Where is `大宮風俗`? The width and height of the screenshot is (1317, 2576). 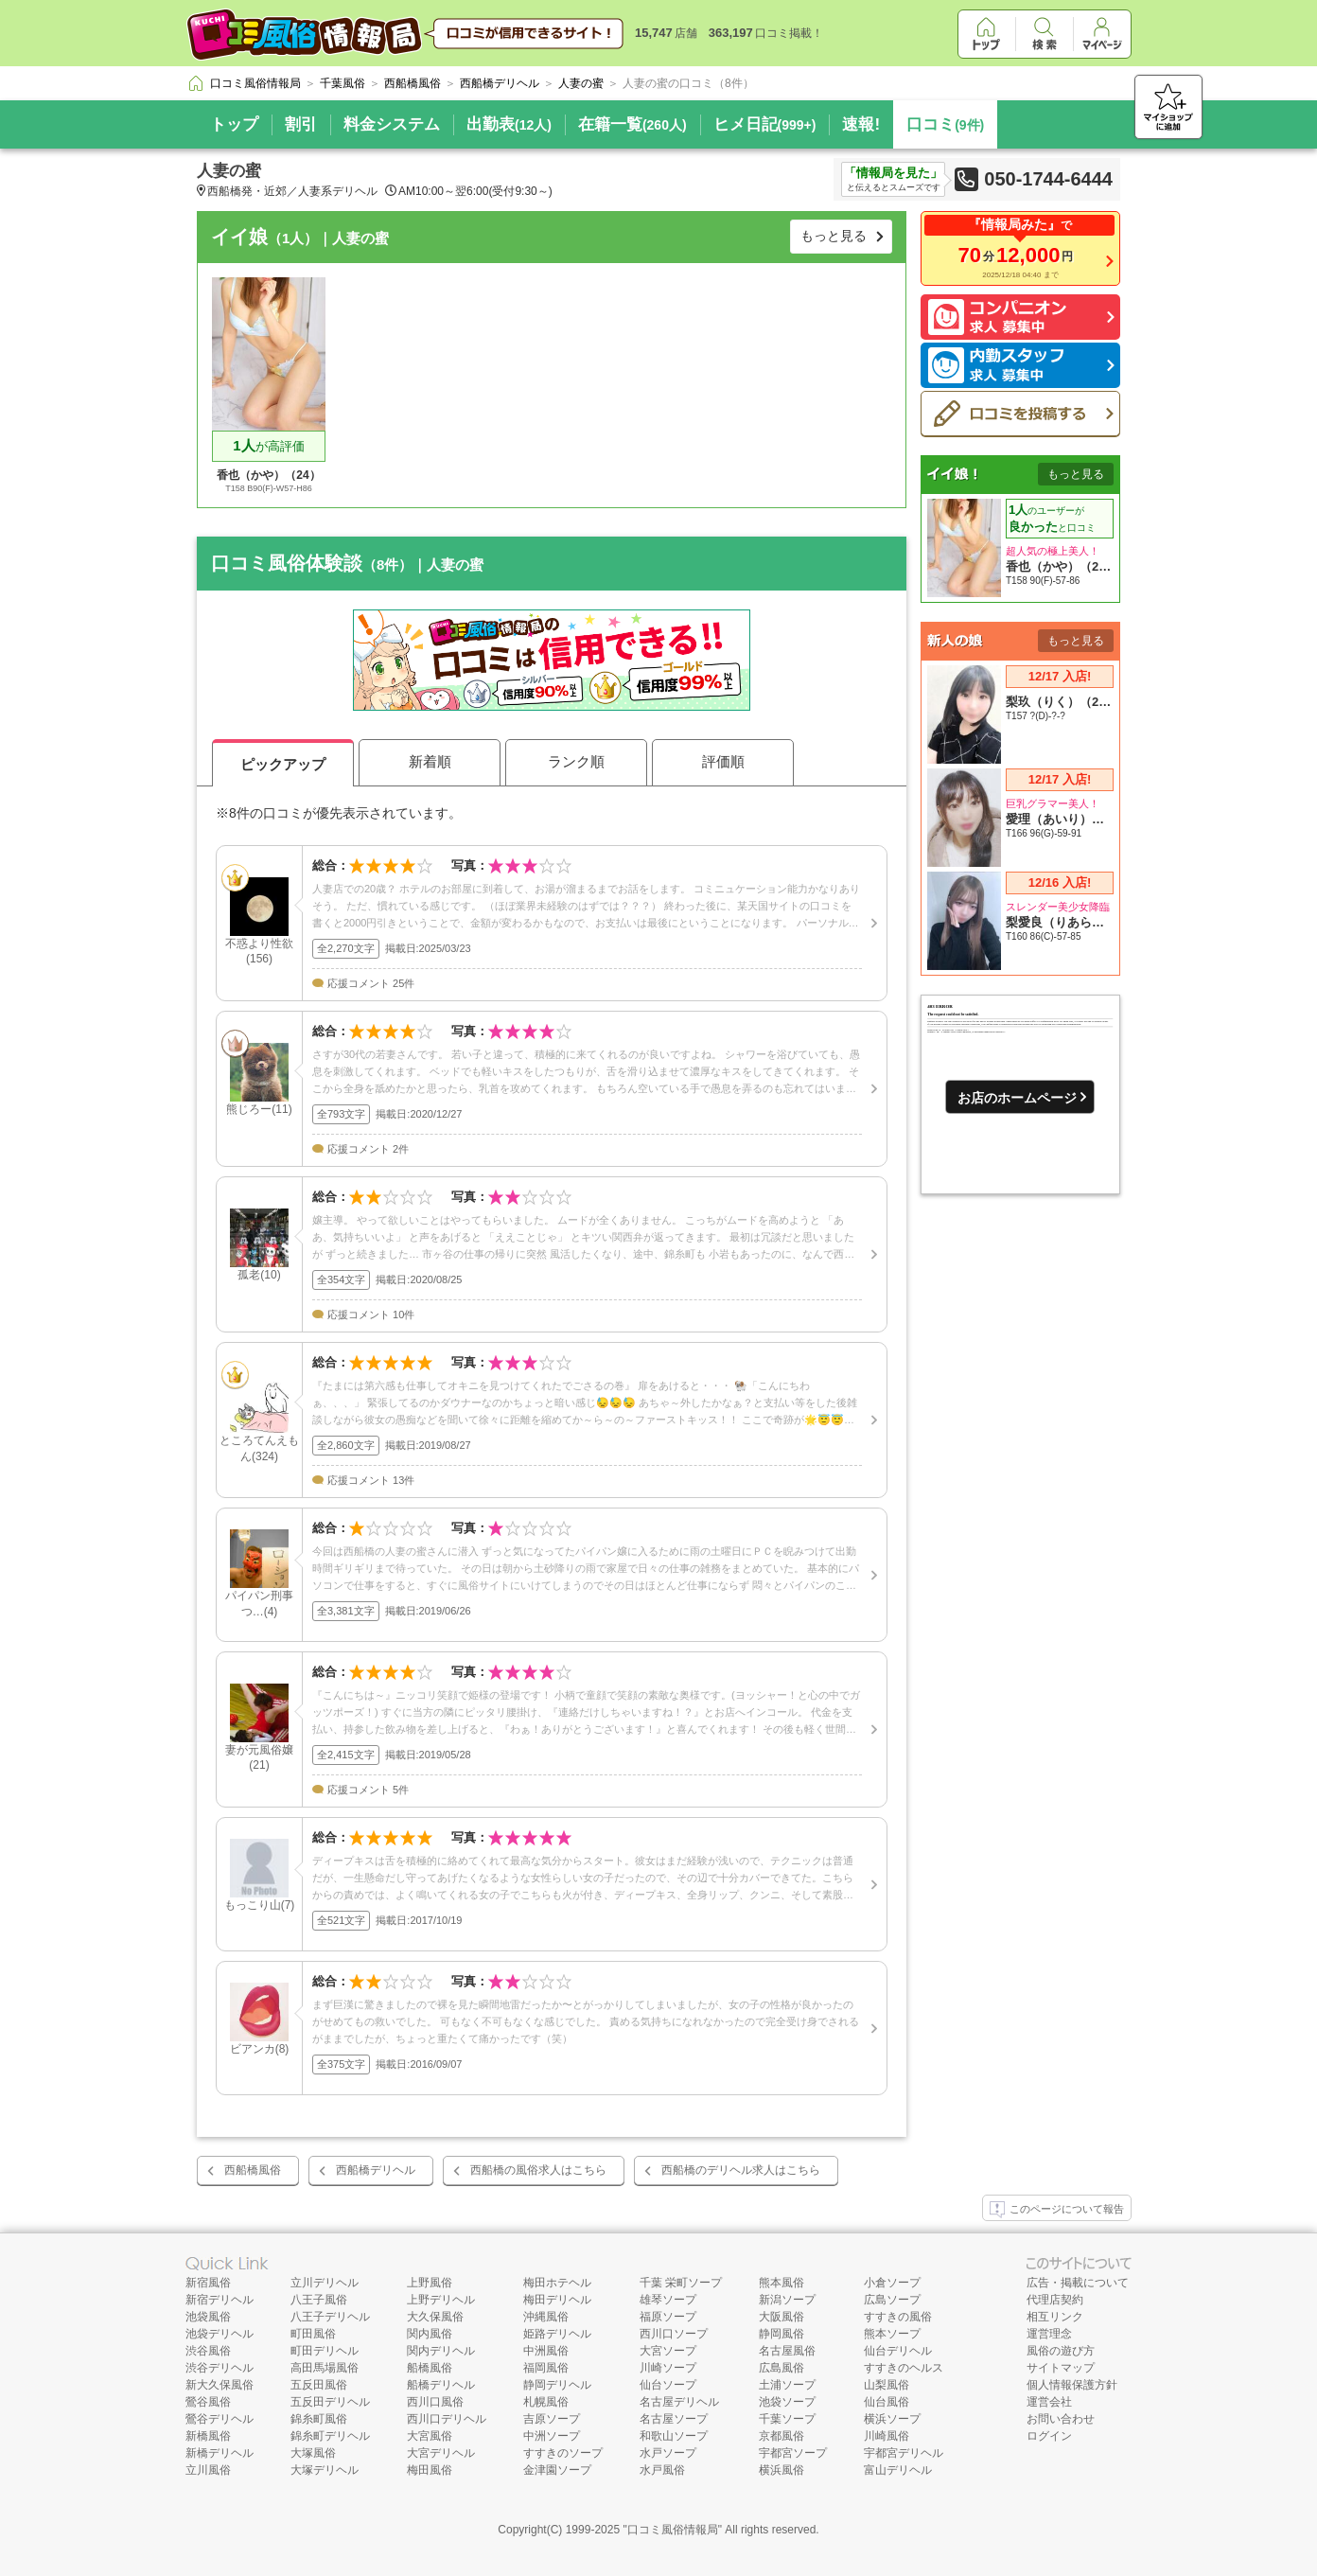 大宮風俗 is located at coordinates (429, 2436).